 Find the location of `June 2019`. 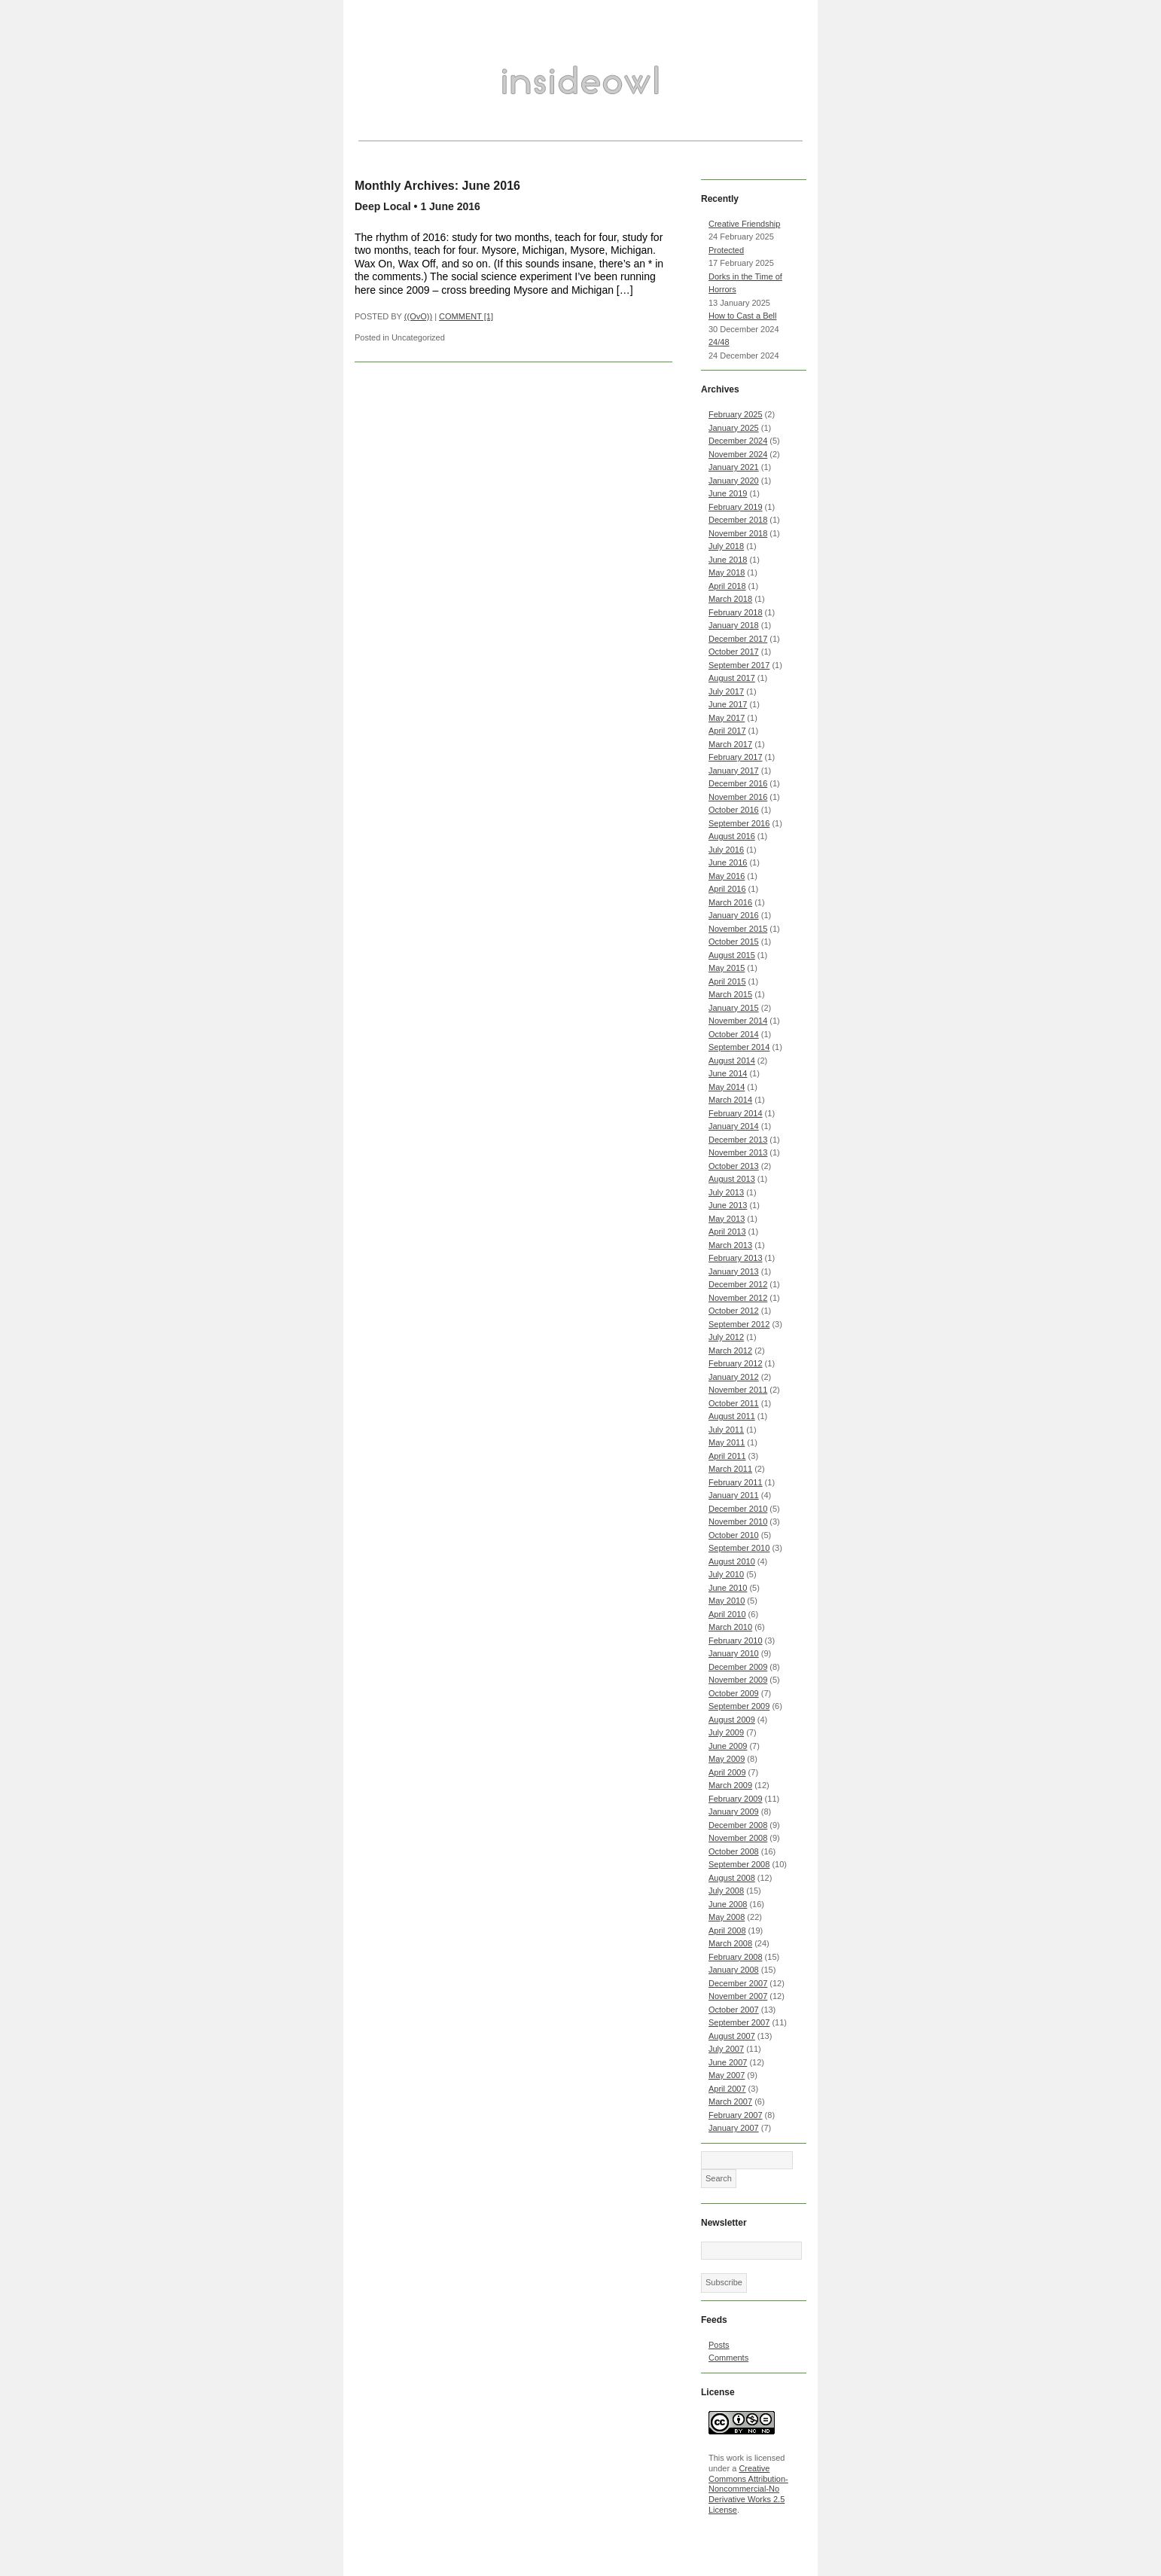

June 2019 is located at coordinates (727, 493).